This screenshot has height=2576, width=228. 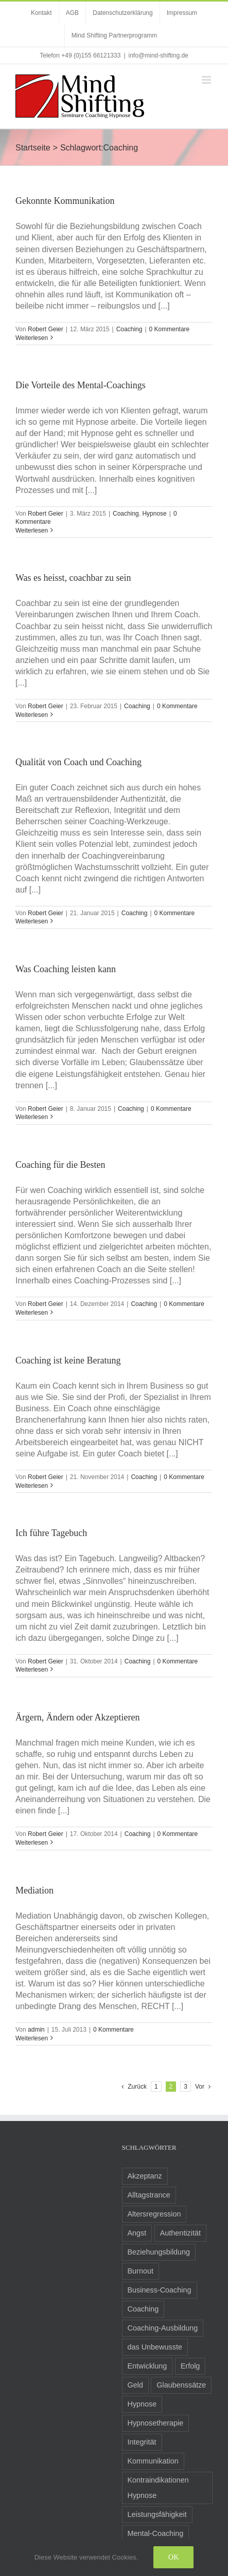 What do you see at coordinates (78, 762) in the screenshot?
I see `Qualität von Coach und Coaching` at bounding box center [78, 762].